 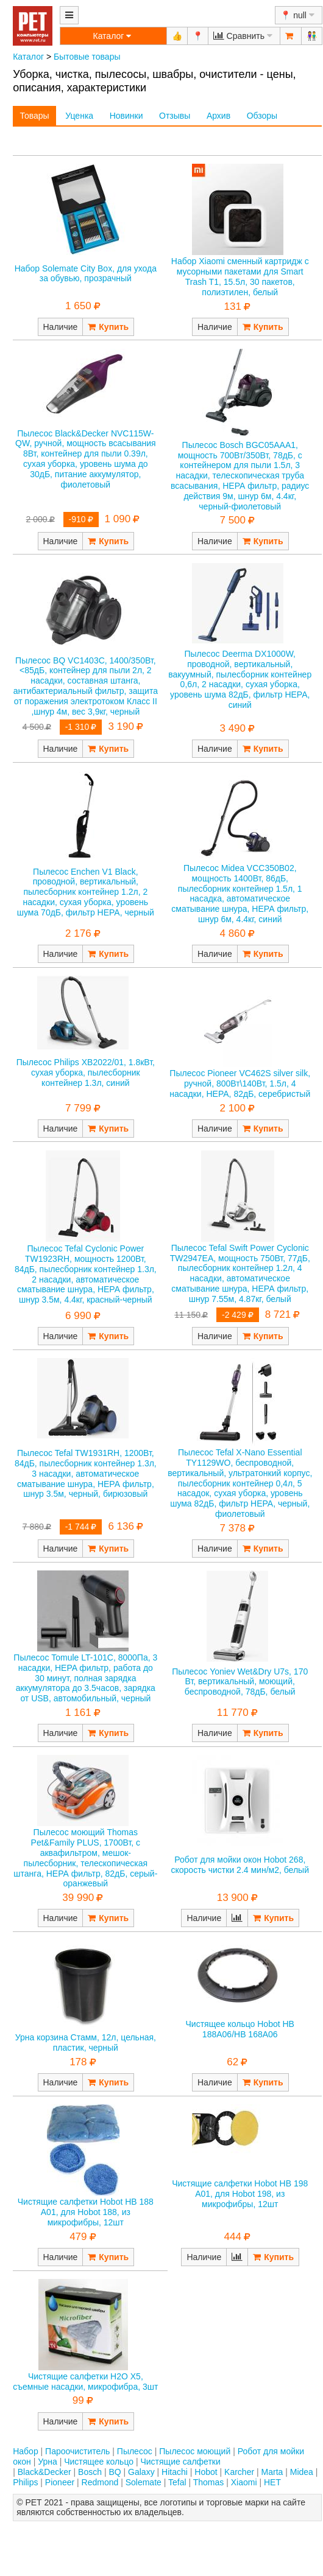 What do you see at coordinates (272, 2472) in the screenshot?
I see `Marta` at bounding box center [272, 2472].